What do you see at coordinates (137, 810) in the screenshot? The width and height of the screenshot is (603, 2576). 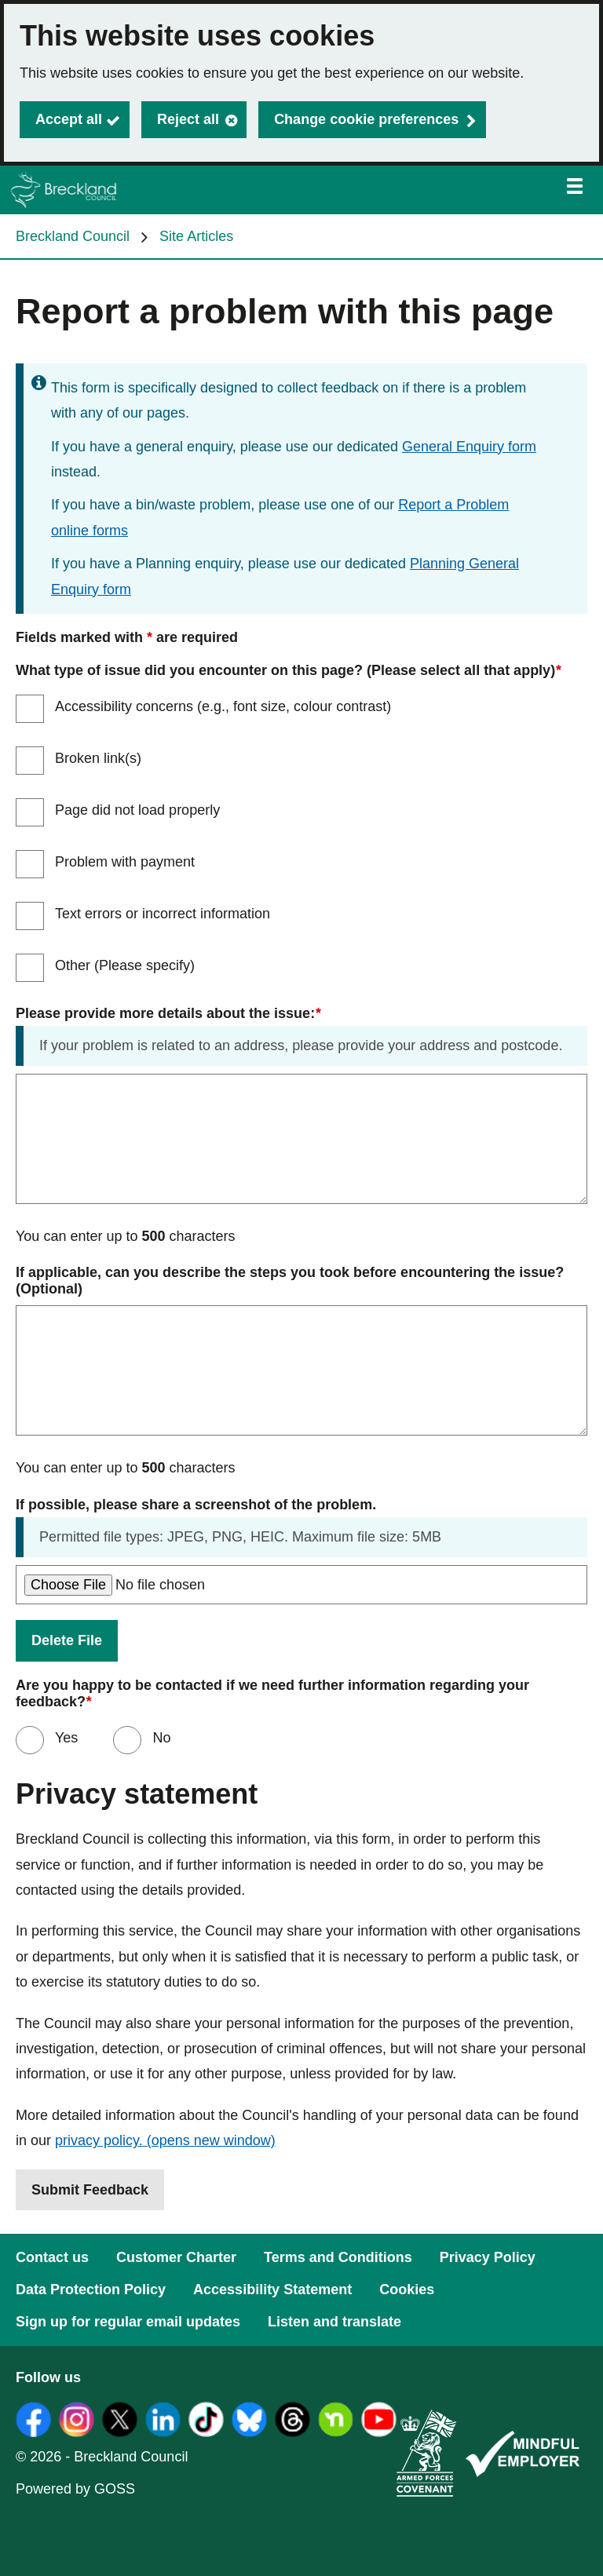 I see `Page did not load properly` at bounding box center [137, 810].